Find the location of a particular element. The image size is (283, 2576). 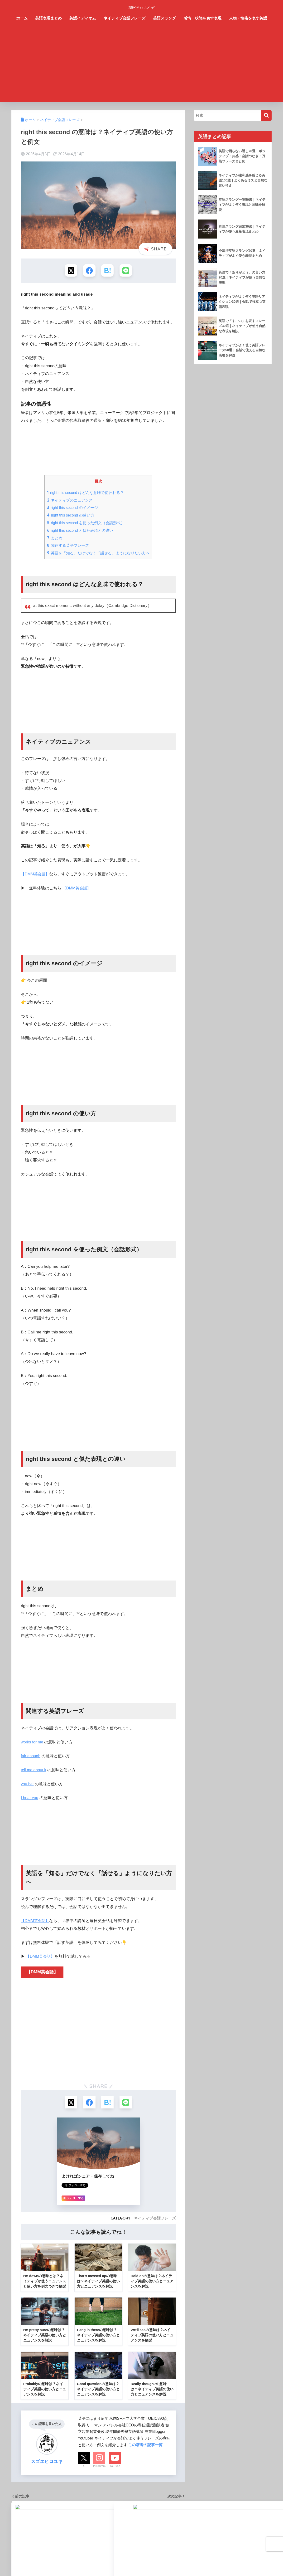

英語イディオム is located at coordinates (82, 18).